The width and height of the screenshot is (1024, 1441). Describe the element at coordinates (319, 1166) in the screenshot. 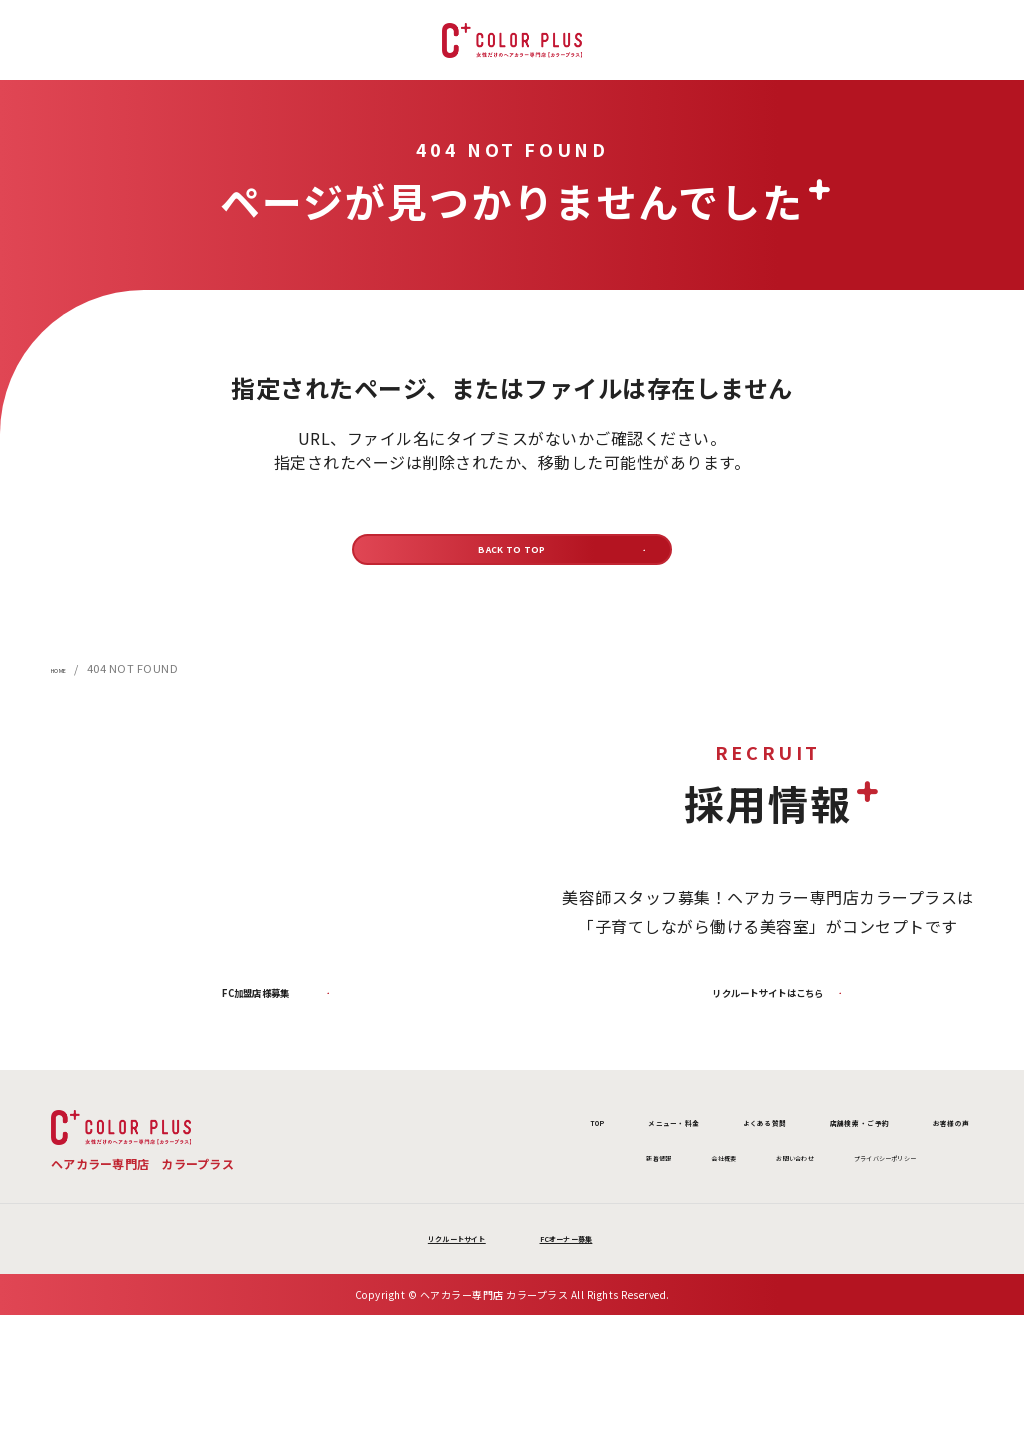

I see `TOP` at that location.